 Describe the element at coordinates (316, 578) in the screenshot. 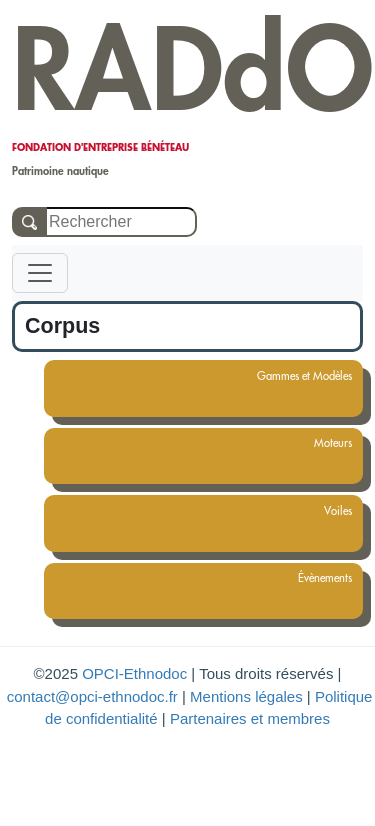

I see `Évènements` at that location.